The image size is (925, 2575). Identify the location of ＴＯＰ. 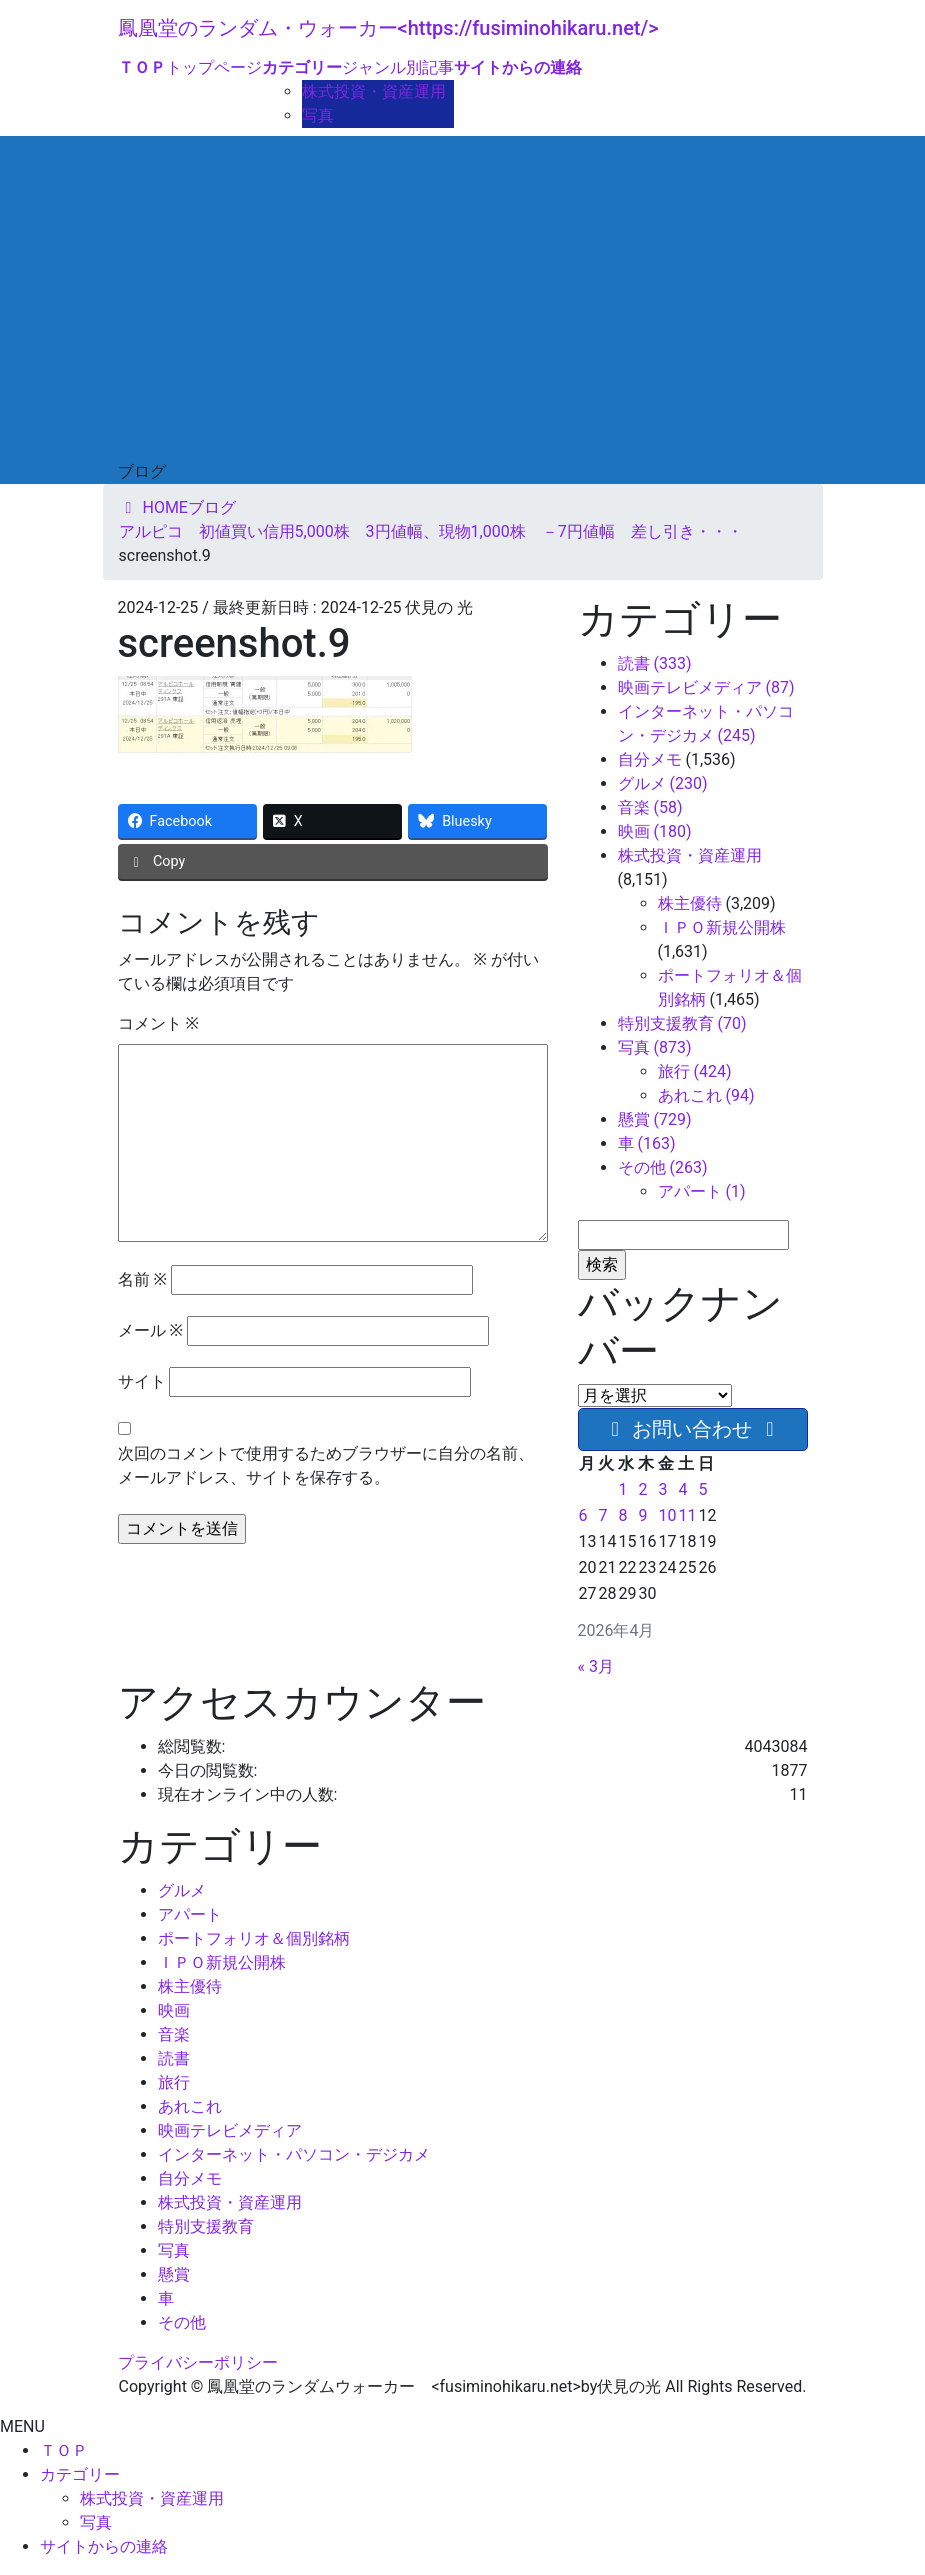
(64, 2450).